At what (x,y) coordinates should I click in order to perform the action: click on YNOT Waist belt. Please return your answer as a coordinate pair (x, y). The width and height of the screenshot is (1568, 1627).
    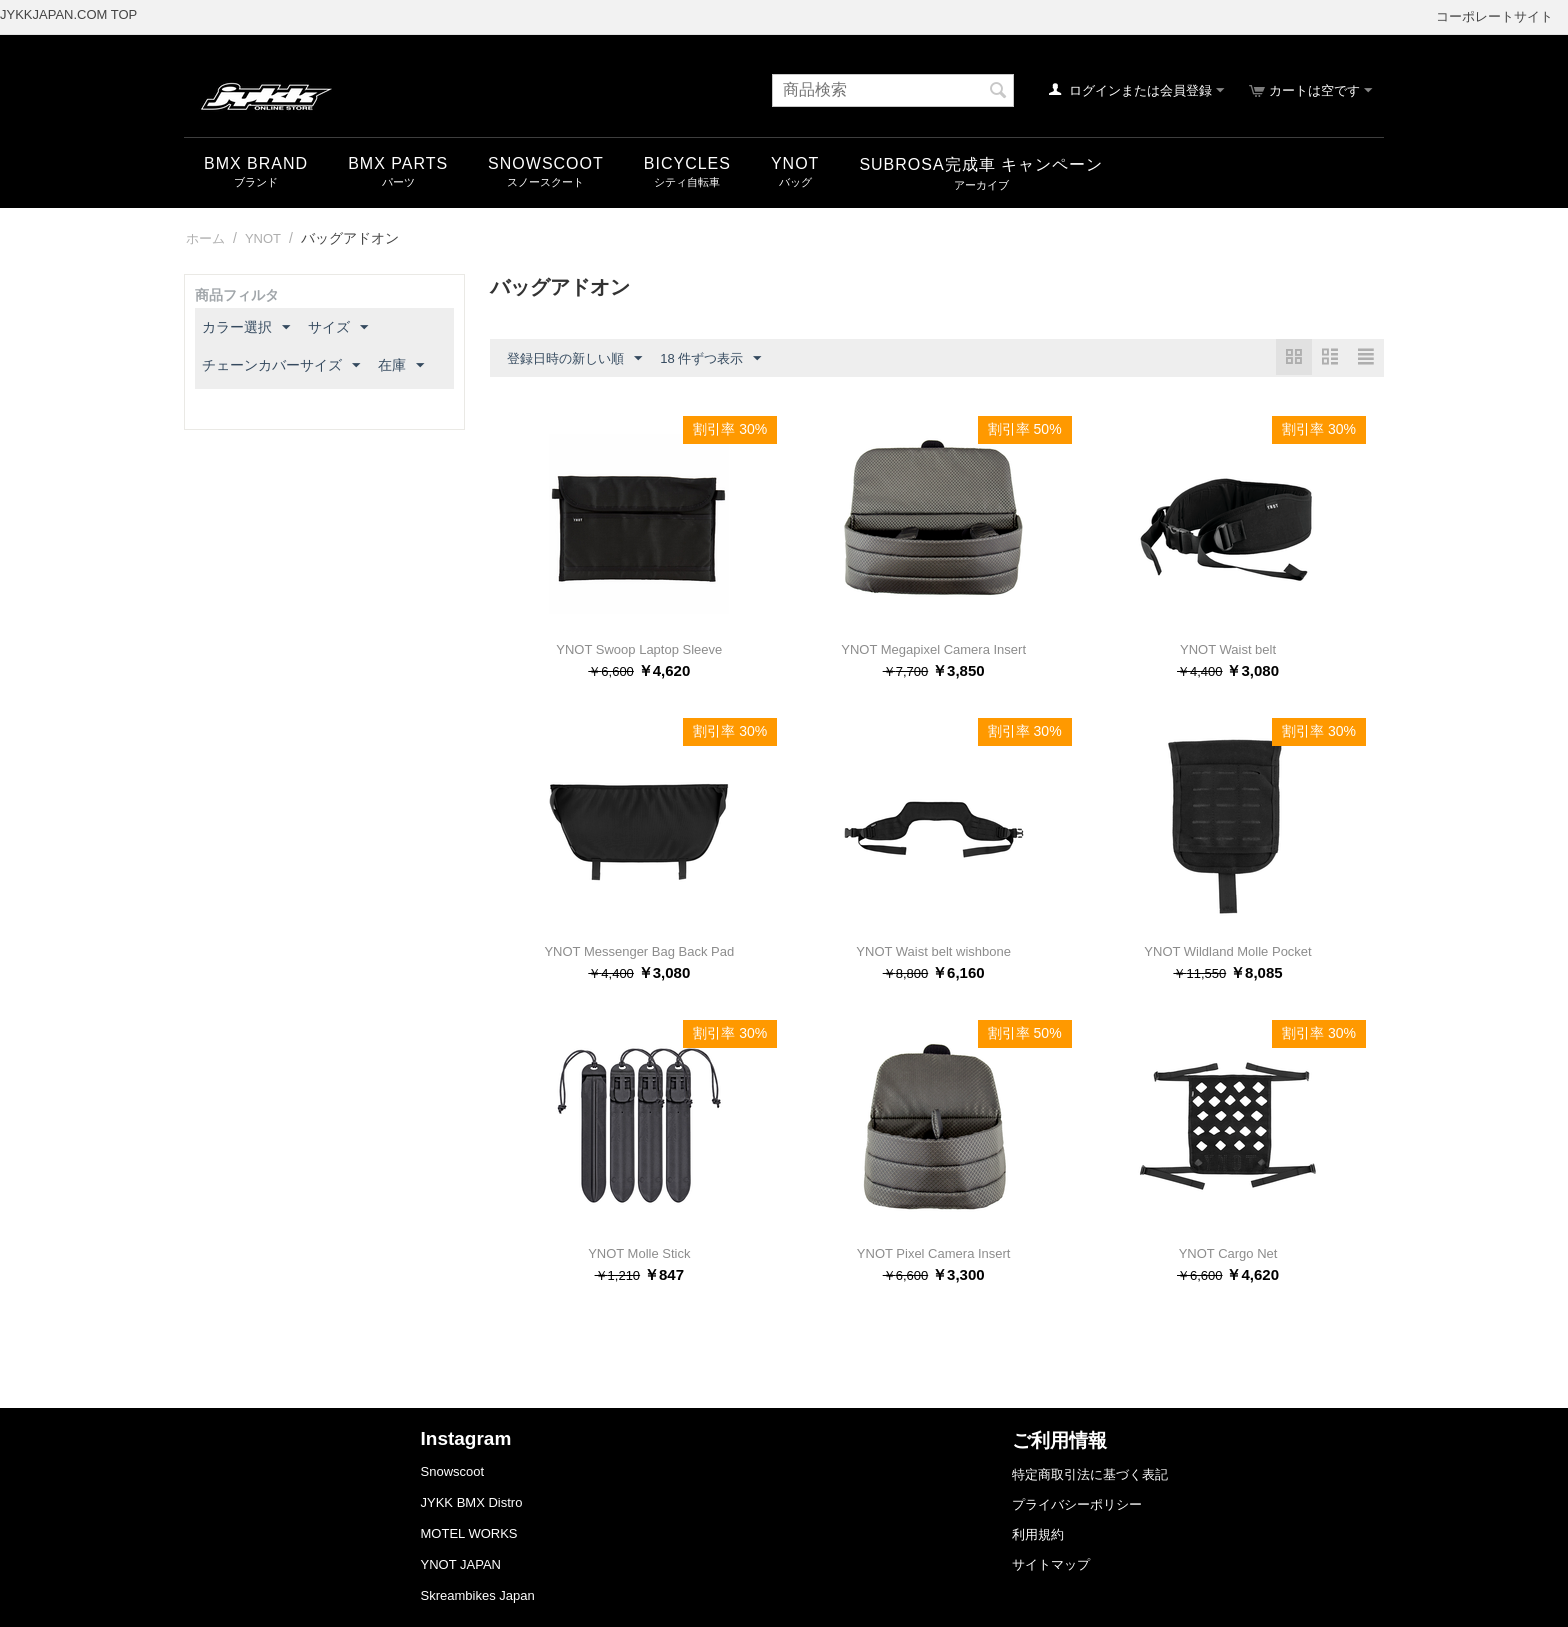
    Looking at the image, I should click on (1228, 649).